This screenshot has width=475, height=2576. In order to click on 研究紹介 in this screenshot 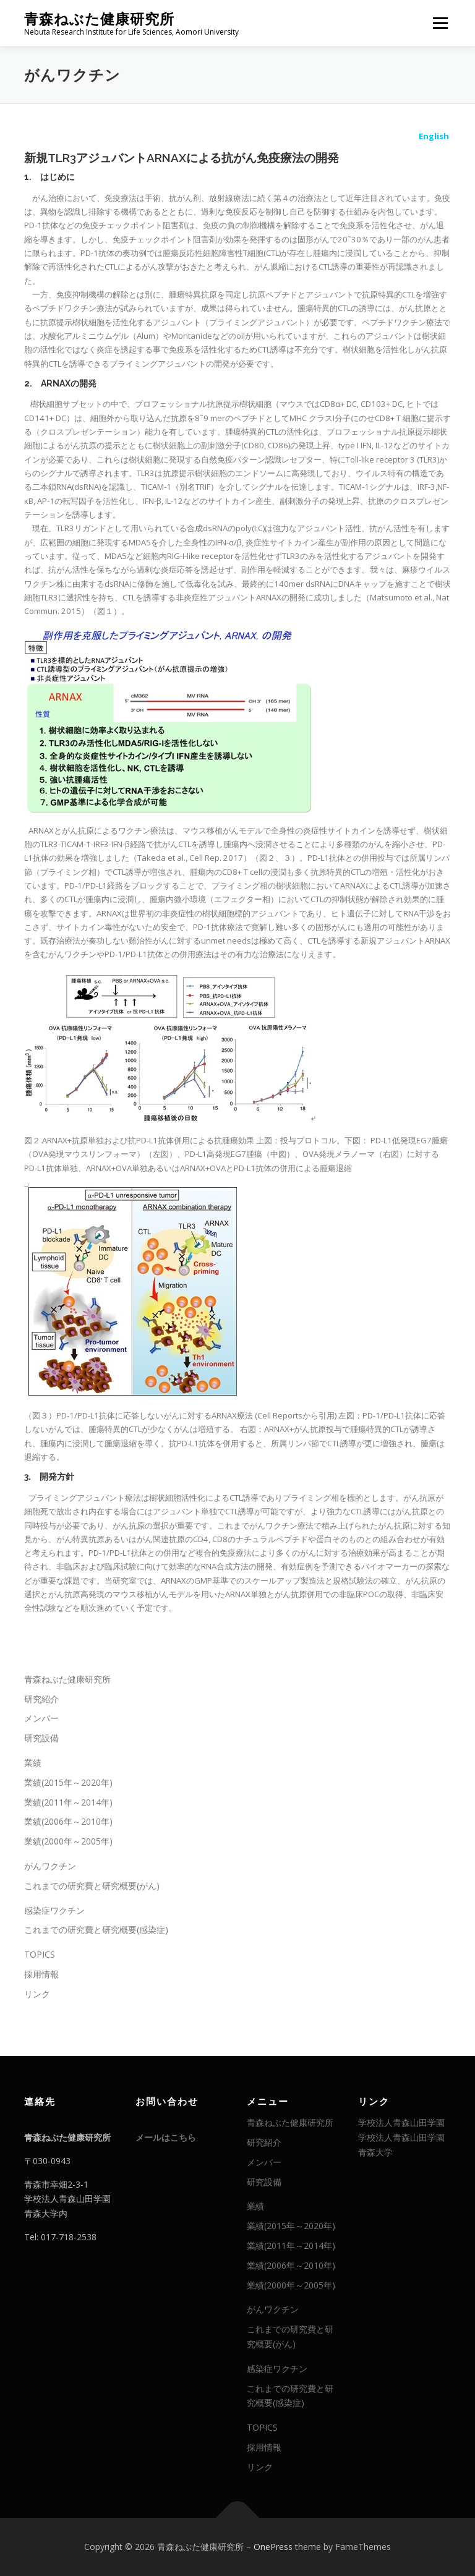, I will do `click(41, 1699)`.